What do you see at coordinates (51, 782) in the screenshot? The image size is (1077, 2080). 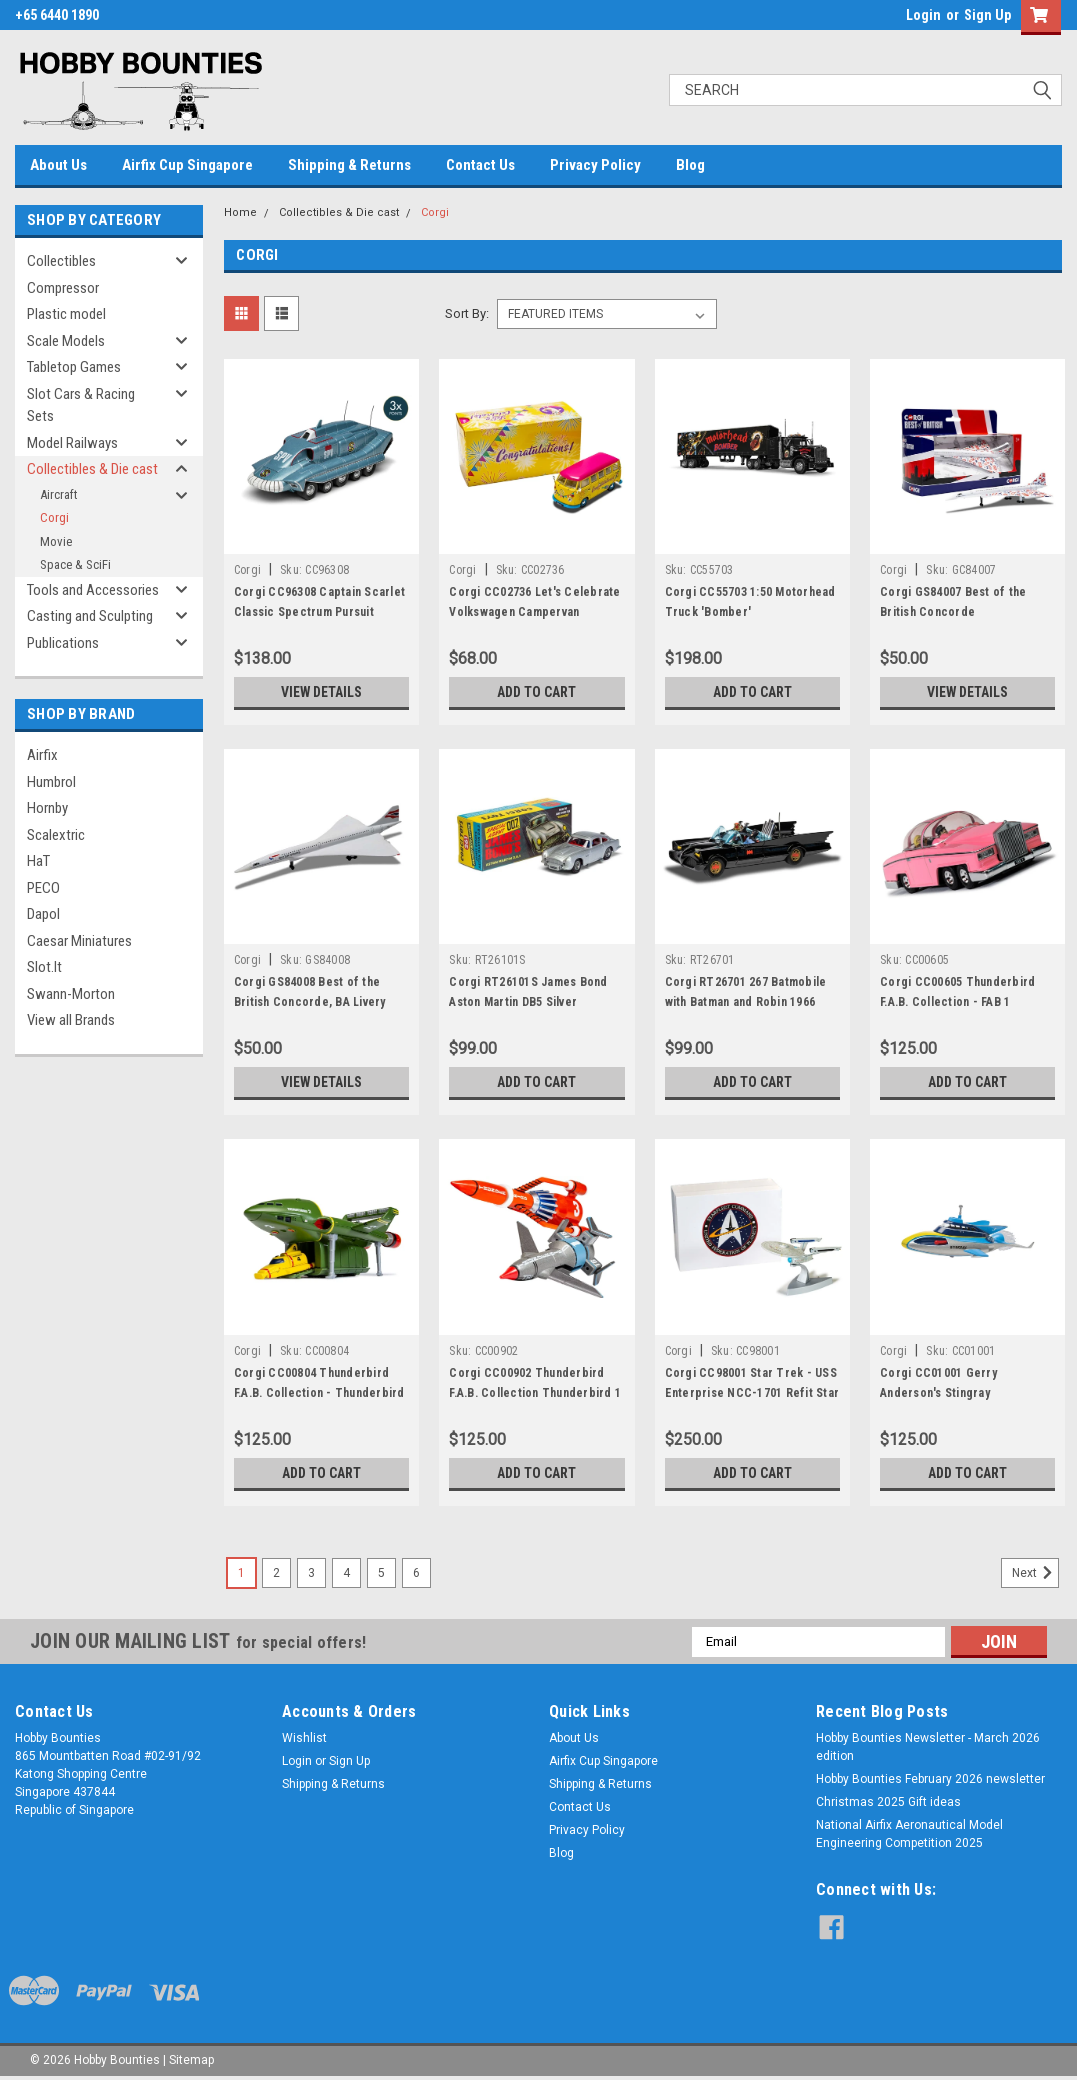 I see `Humbrol` at bounding box center [51, 782].